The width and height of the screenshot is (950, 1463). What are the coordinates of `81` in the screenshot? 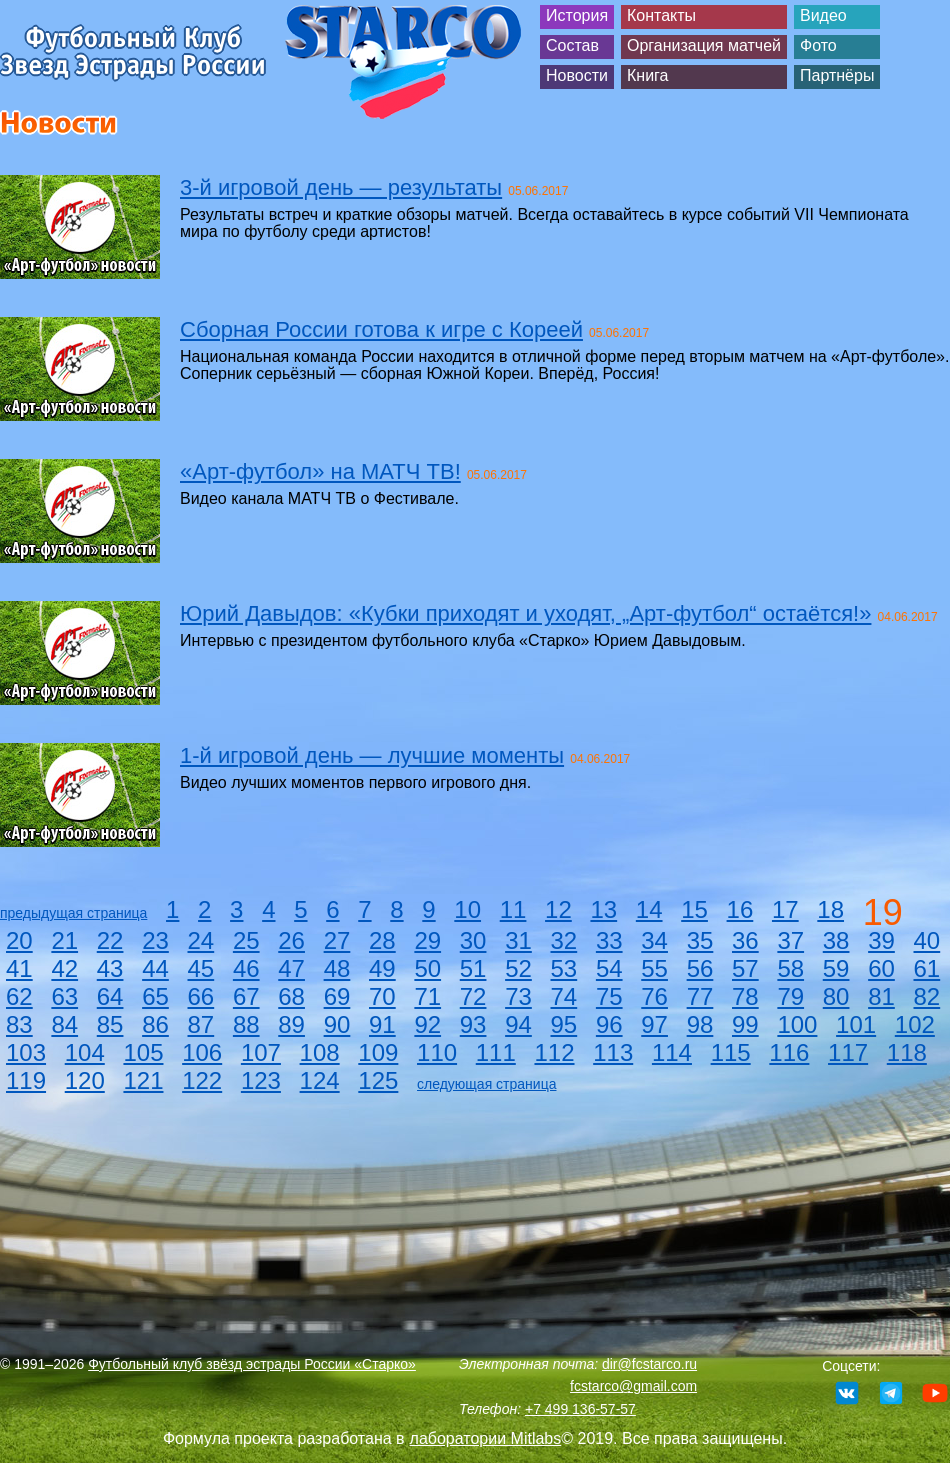 It's located at (881, 996).